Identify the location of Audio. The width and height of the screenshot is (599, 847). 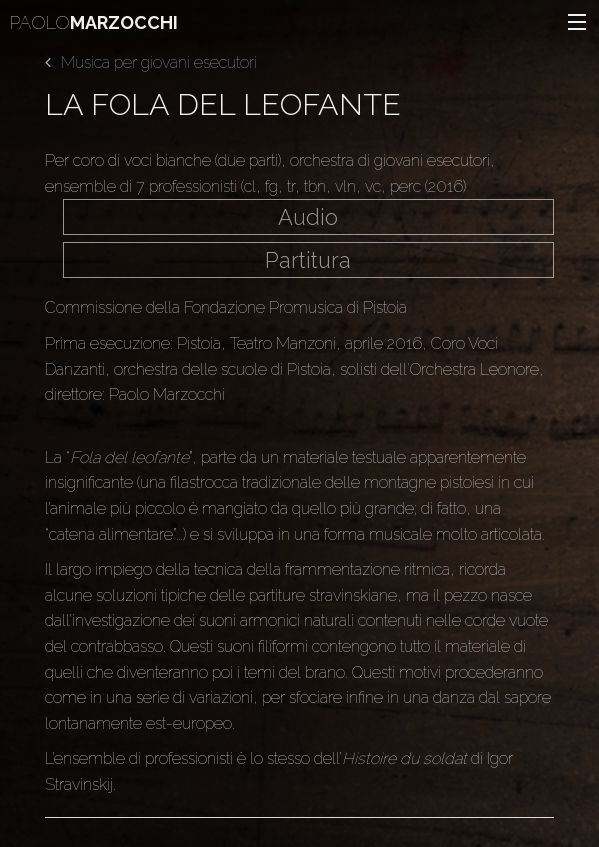
(308, 217).